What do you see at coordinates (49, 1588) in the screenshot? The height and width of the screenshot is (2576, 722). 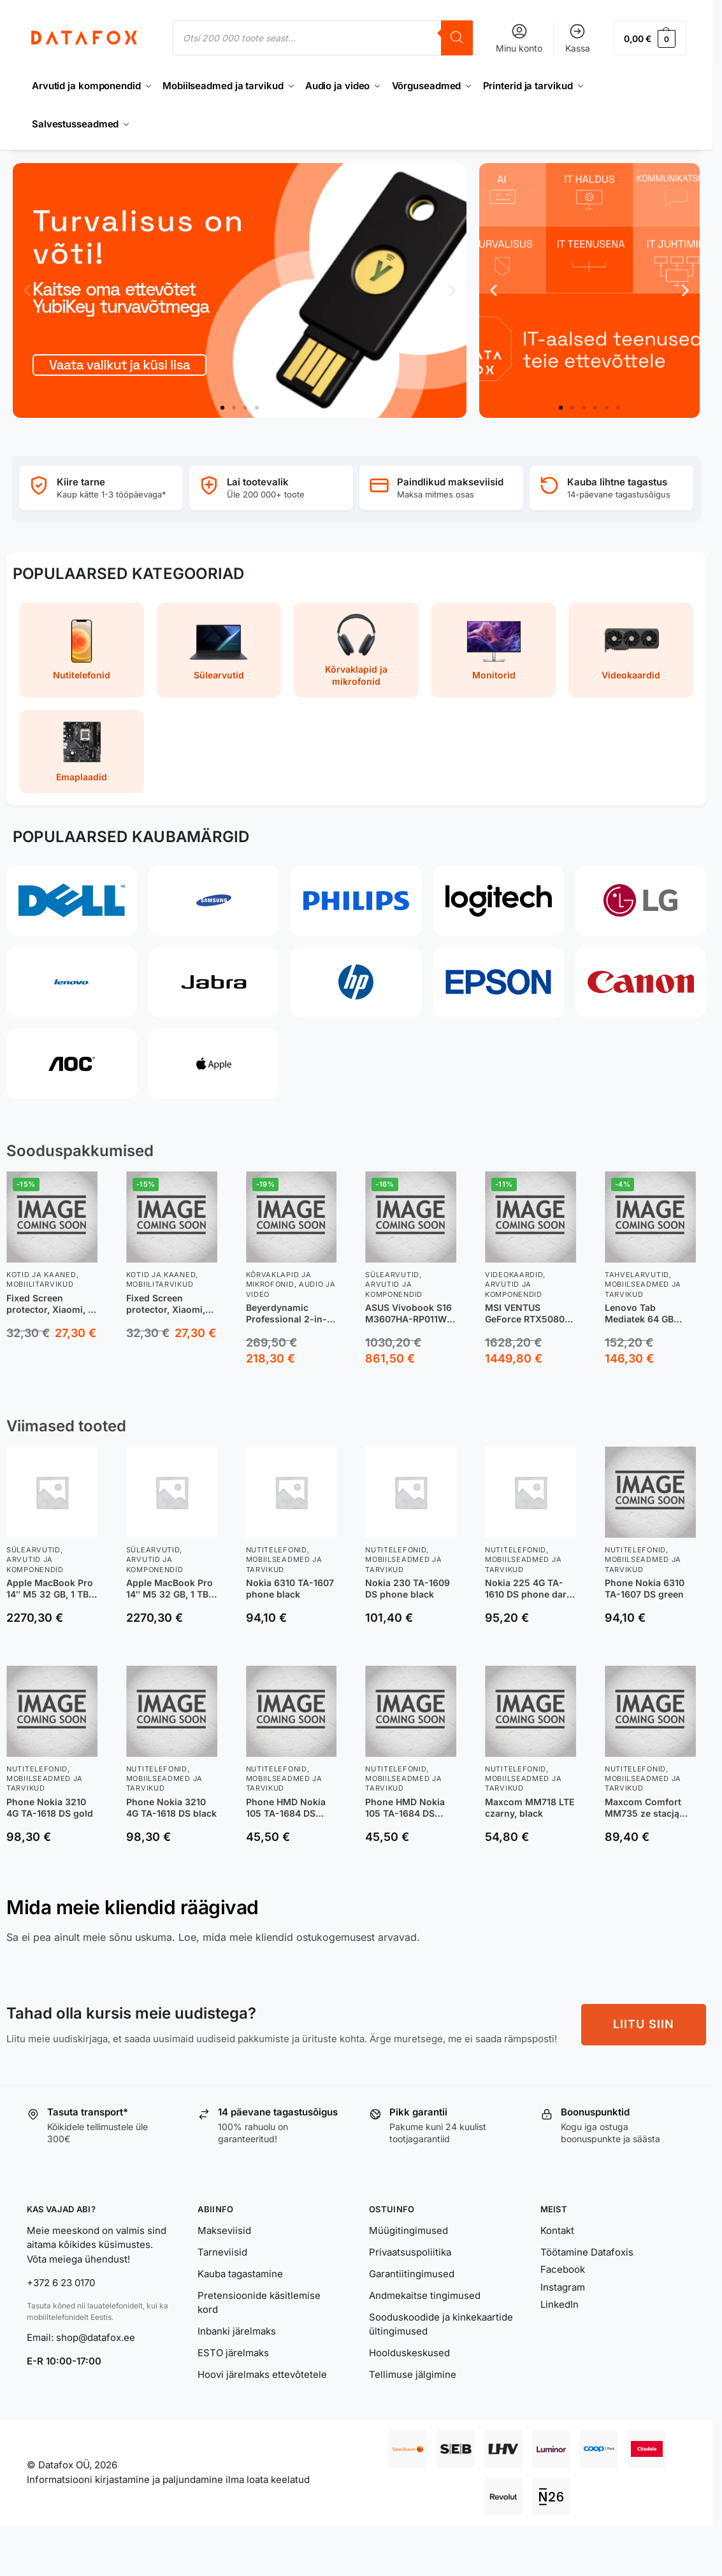 I see `Apple MacBook Pro 14″ M5 32 GB, 1 TB 2025 sülearvuti, tähtmust` at bounding box center [49, 1588].